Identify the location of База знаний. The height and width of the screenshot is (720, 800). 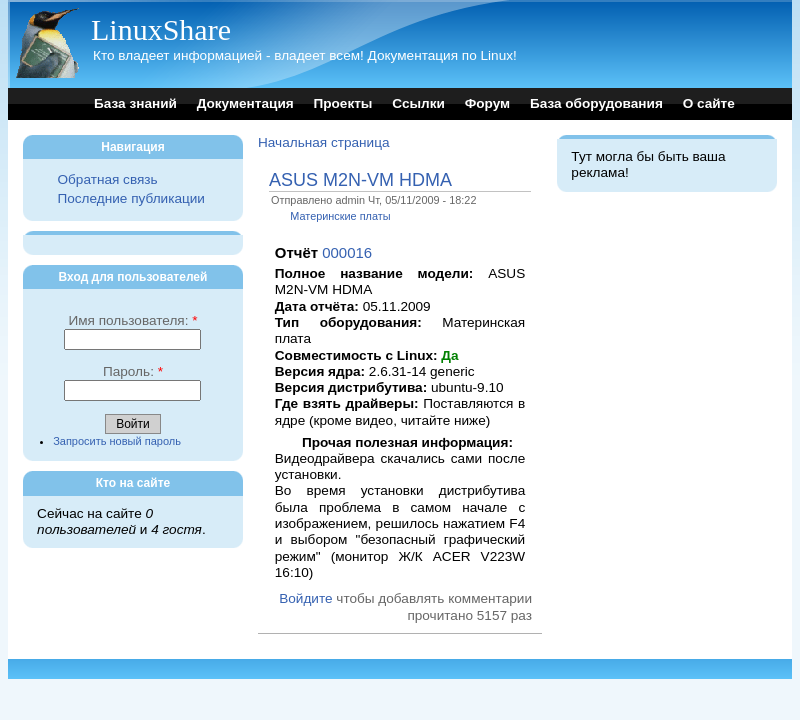
(135, 103).